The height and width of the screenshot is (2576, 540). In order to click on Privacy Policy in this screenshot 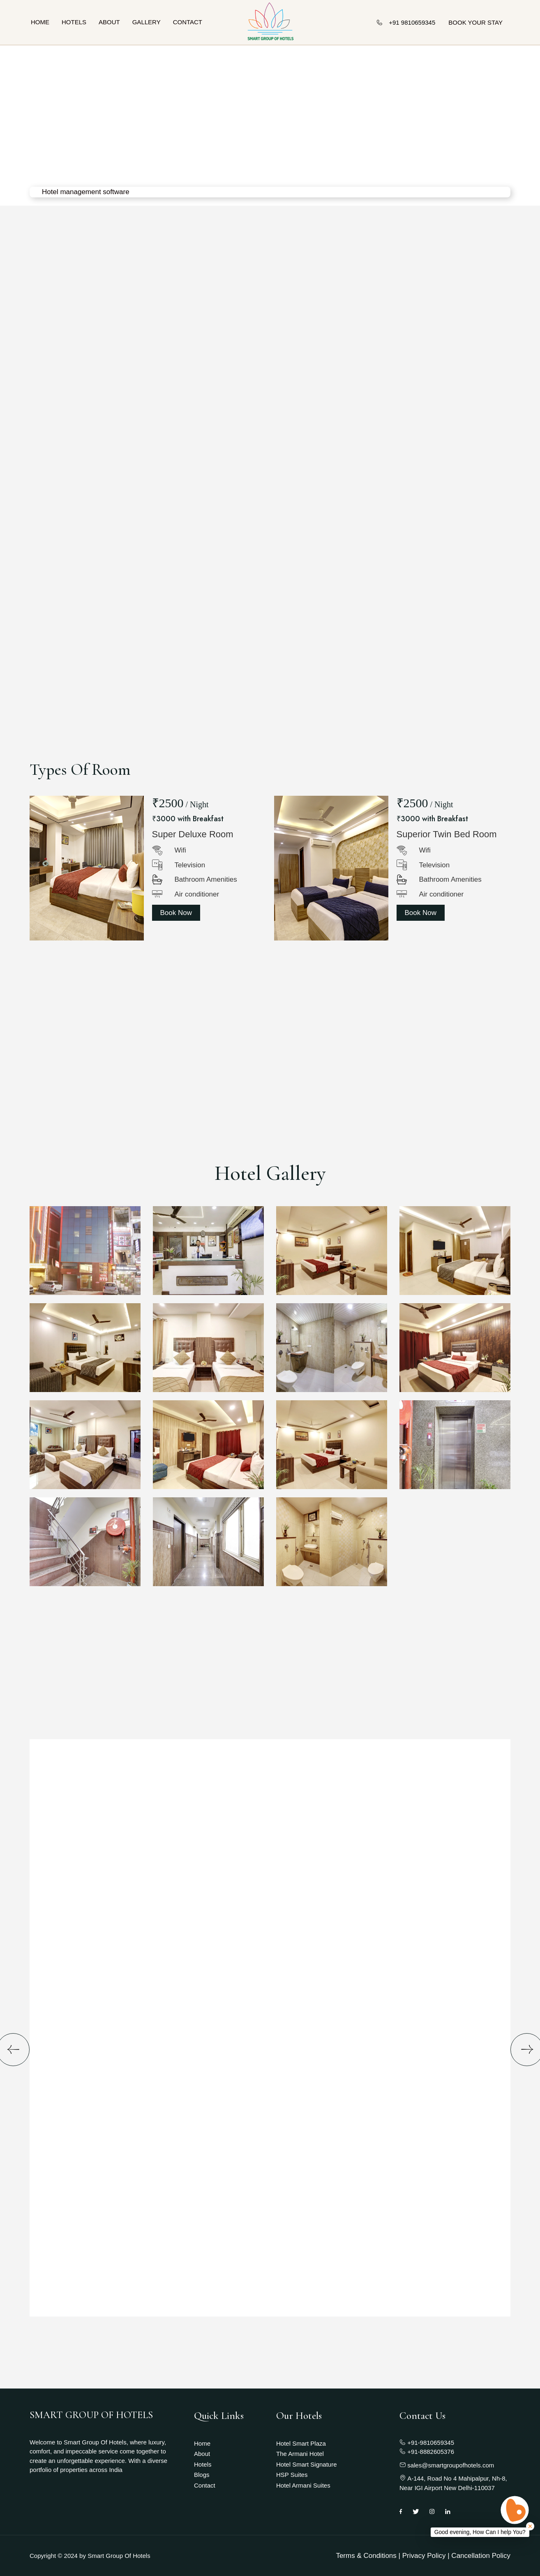, I will do `click(424, 2556)`.